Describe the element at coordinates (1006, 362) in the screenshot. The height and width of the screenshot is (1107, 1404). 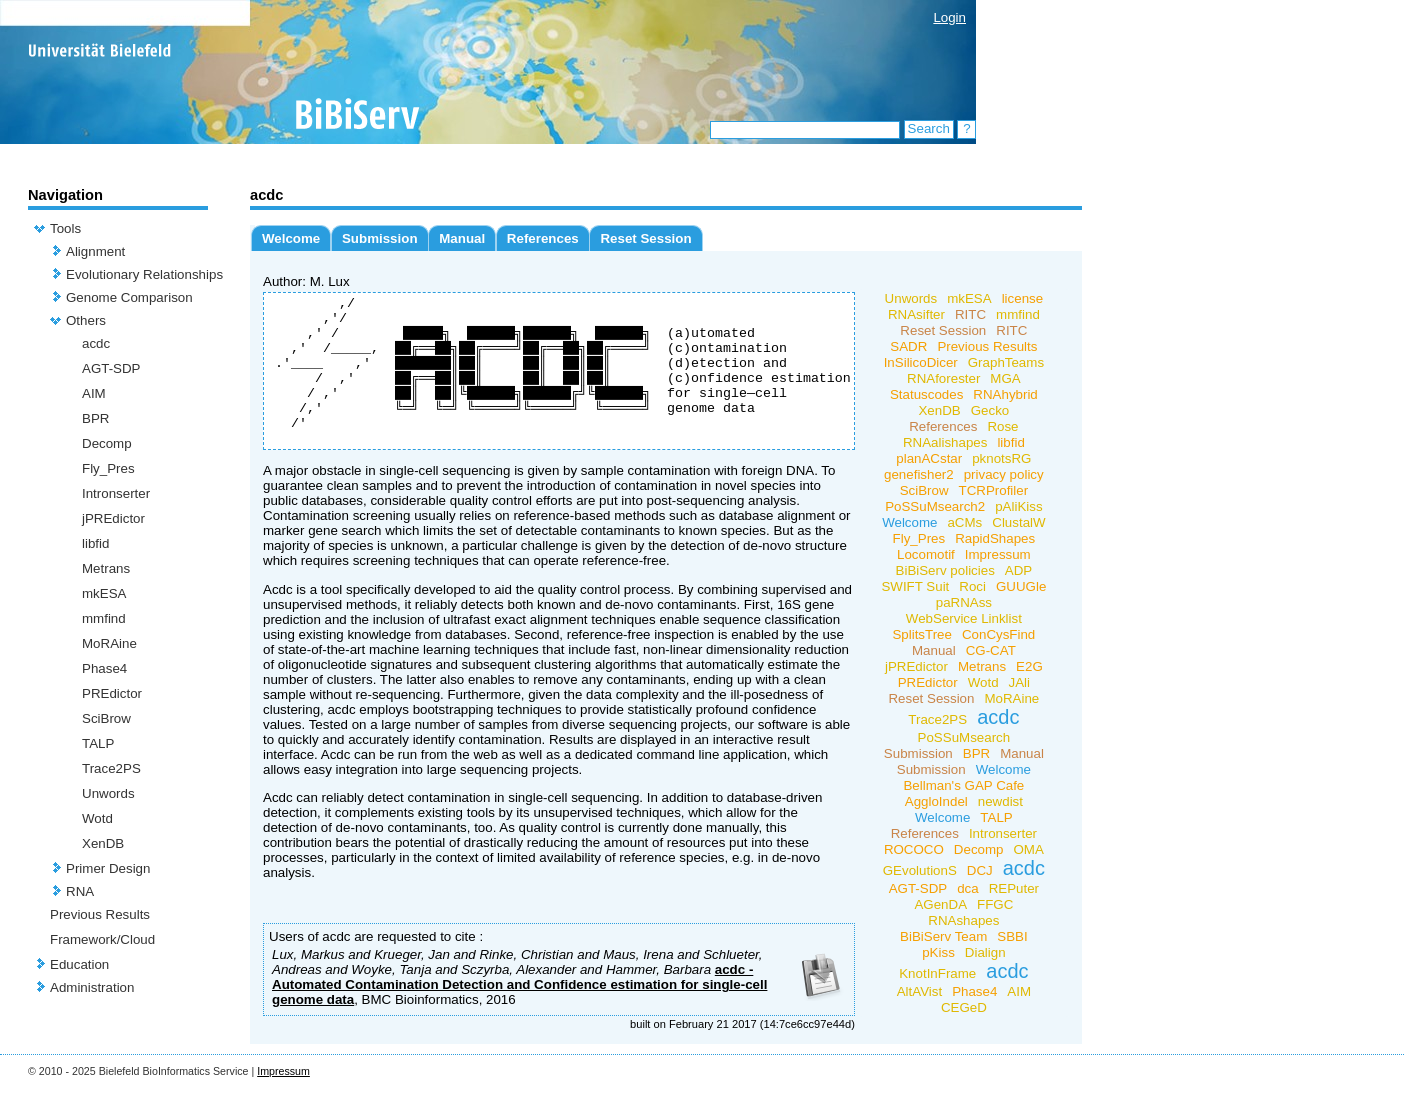
I see `GraphTeams` at that location.